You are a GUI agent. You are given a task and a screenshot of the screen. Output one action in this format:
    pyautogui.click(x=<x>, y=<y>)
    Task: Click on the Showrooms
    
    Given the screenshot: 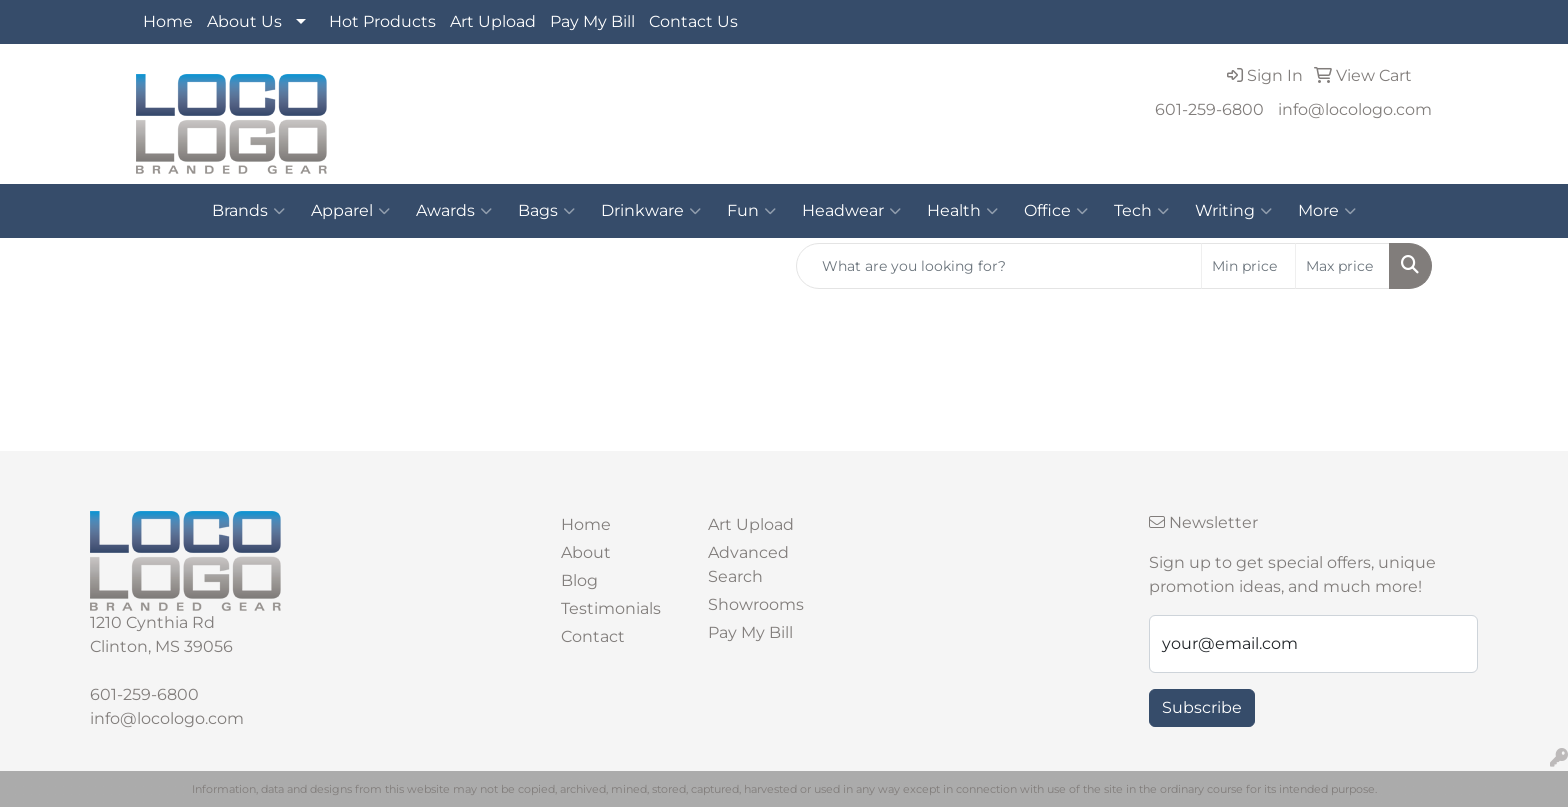 What is the action you would take?
    pyautogui.click(x=756, y=604)
    